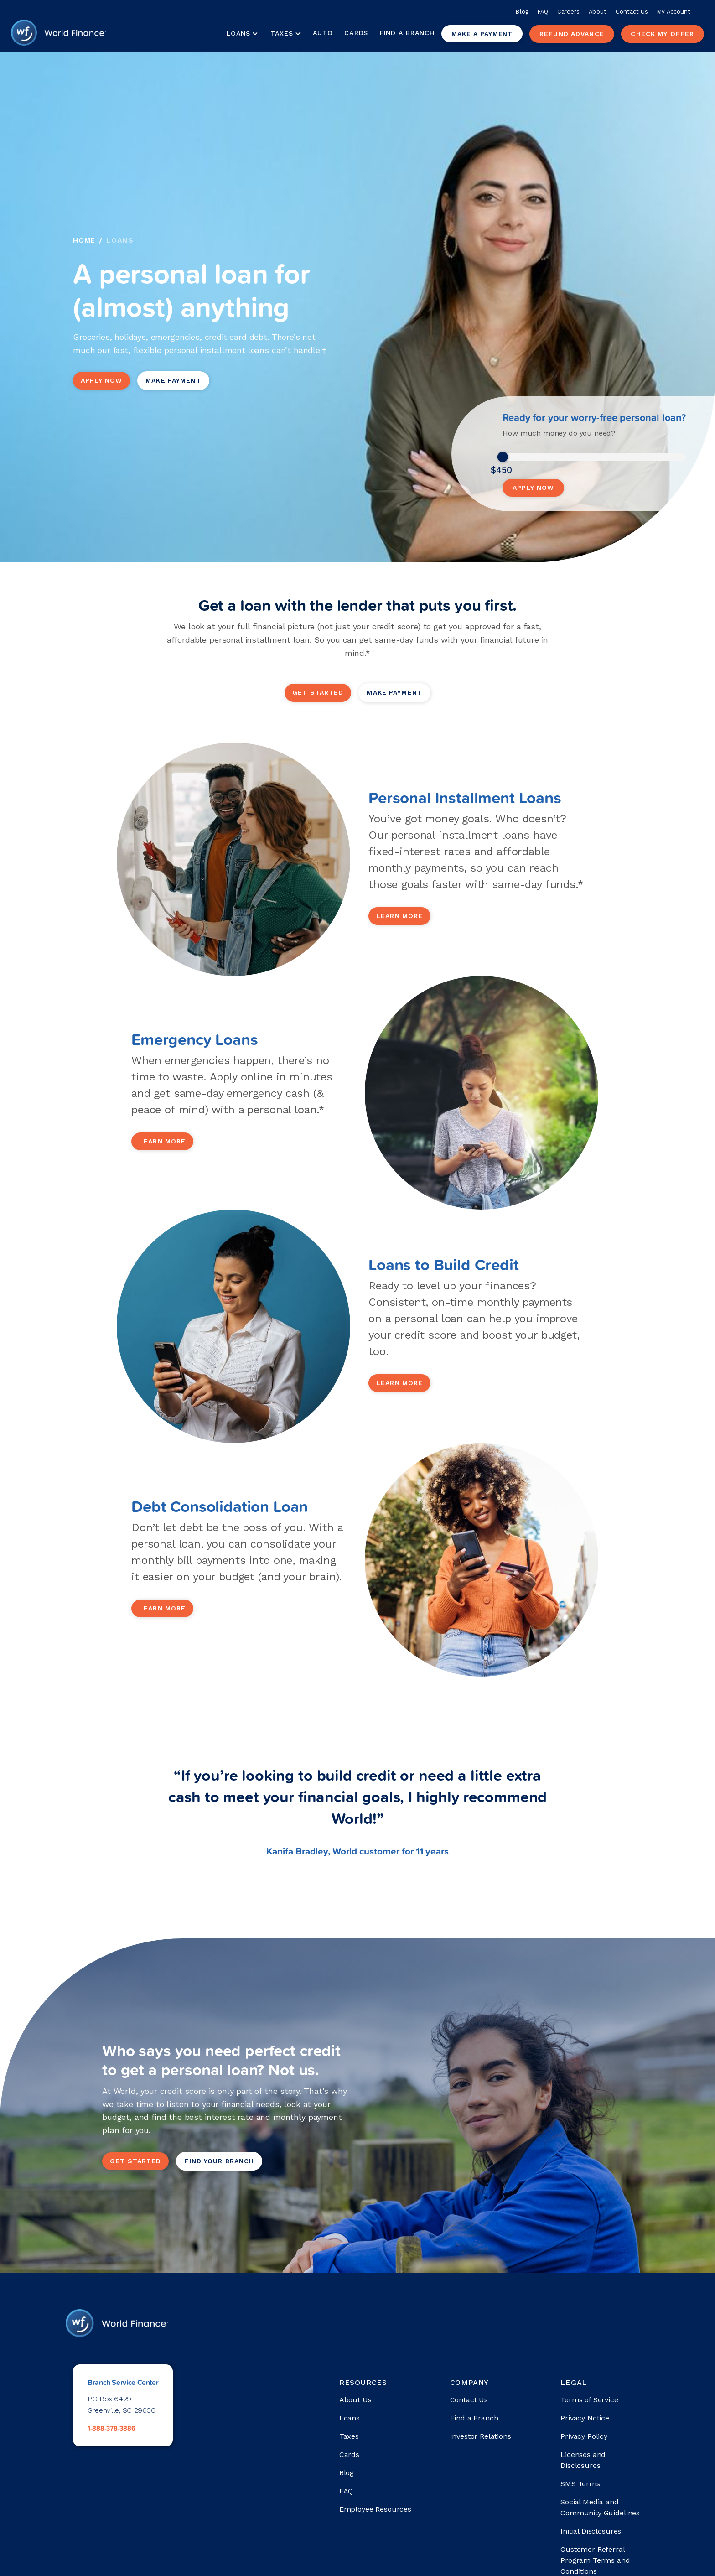 The image size is (715, 2576). What do you see at coordinates (543, 11) in the screenshot?
I see `FAQ` at bounding box center [543, 11].